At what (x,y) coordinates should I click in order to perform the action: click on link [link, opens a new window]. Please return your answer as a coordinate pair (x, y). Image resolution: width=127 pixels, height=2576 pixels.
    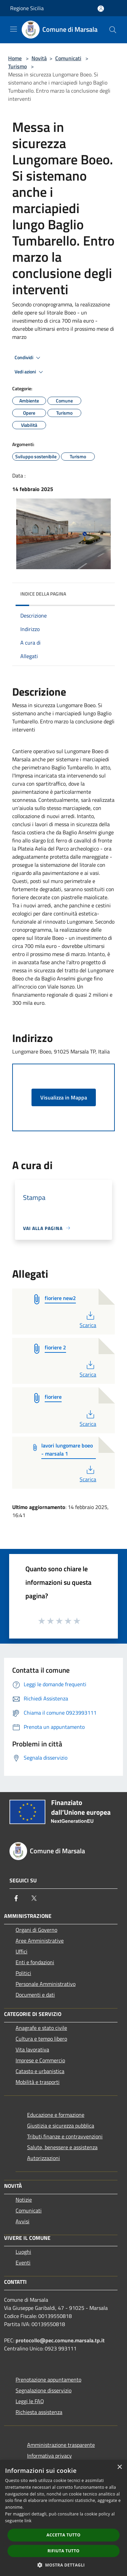
    Looking at the image, I should click on (27, 2521).